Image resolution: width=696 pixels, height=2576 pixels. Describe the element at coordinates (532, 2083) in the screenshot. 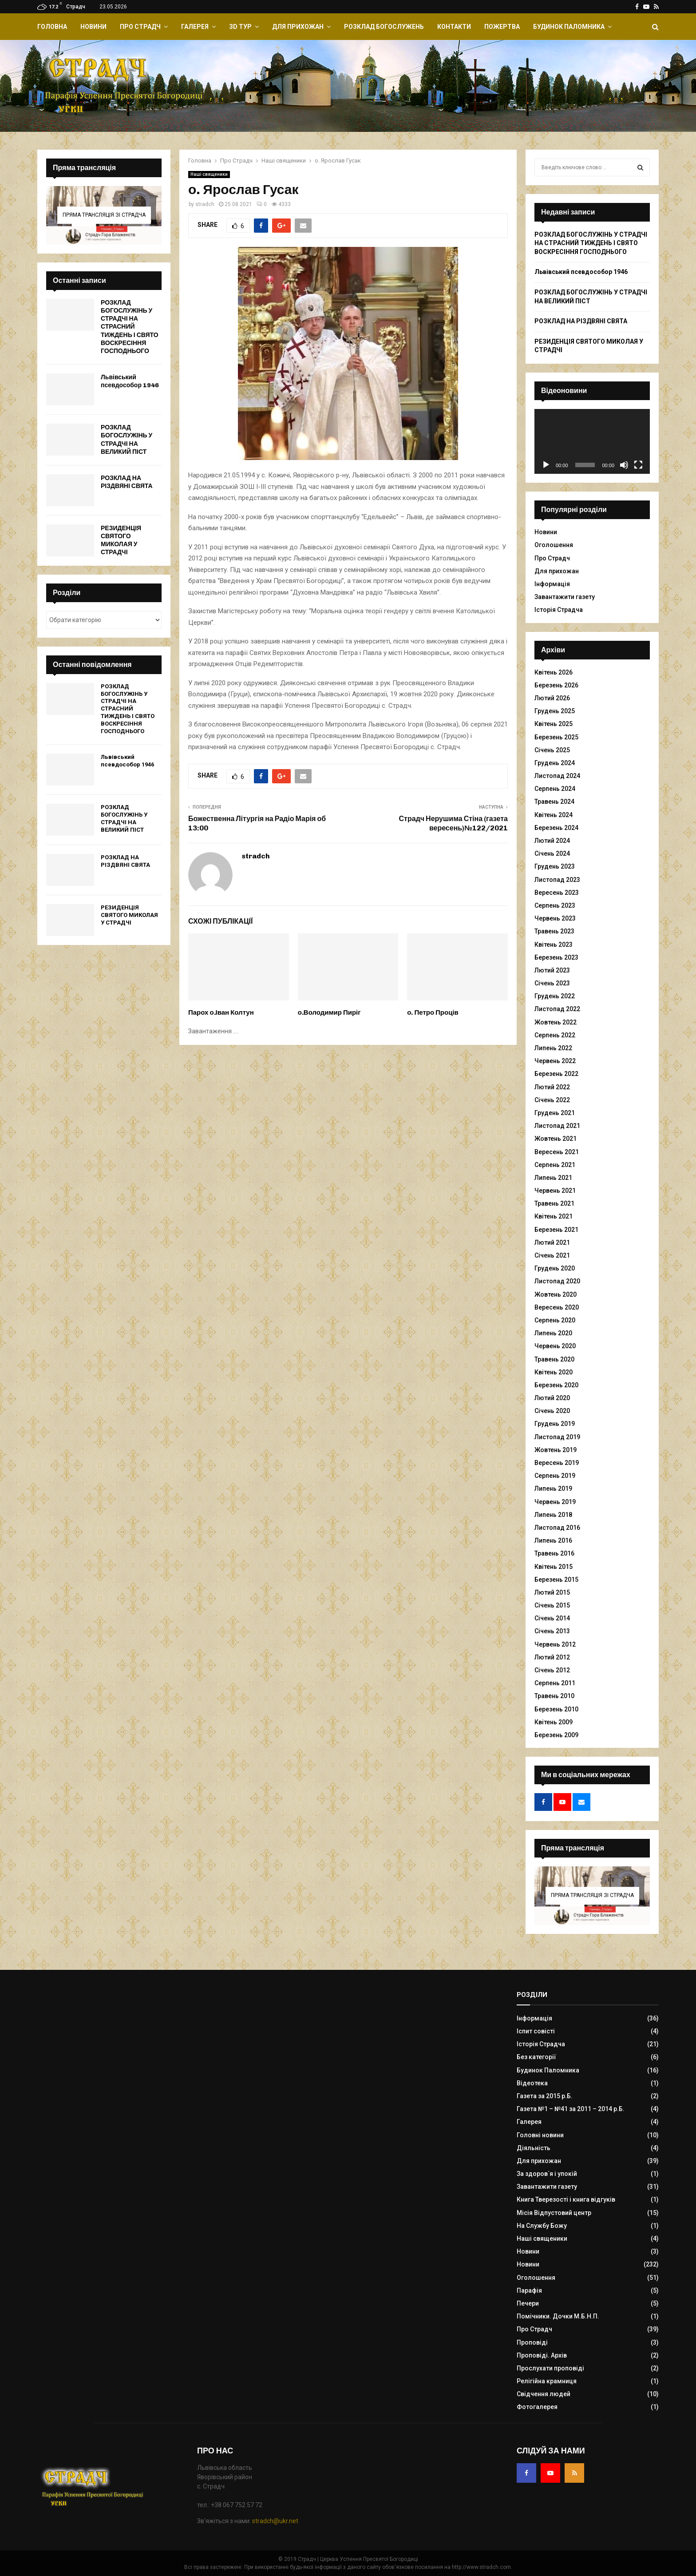

I see `Відеотека` at that location.